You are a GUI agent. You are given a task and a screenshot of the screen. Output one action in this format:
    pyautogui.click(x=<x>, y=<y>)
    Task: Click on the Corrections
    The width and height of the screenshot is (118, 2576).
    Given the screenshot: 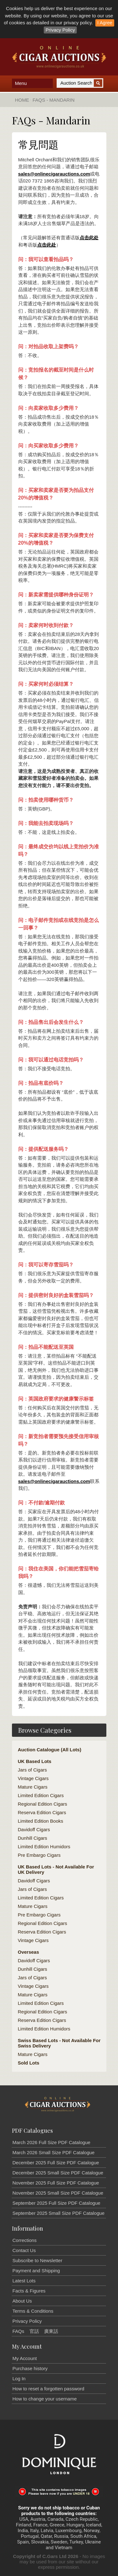 What is the action you would take?
    pyautogui.click(x=25, y=2240)
    